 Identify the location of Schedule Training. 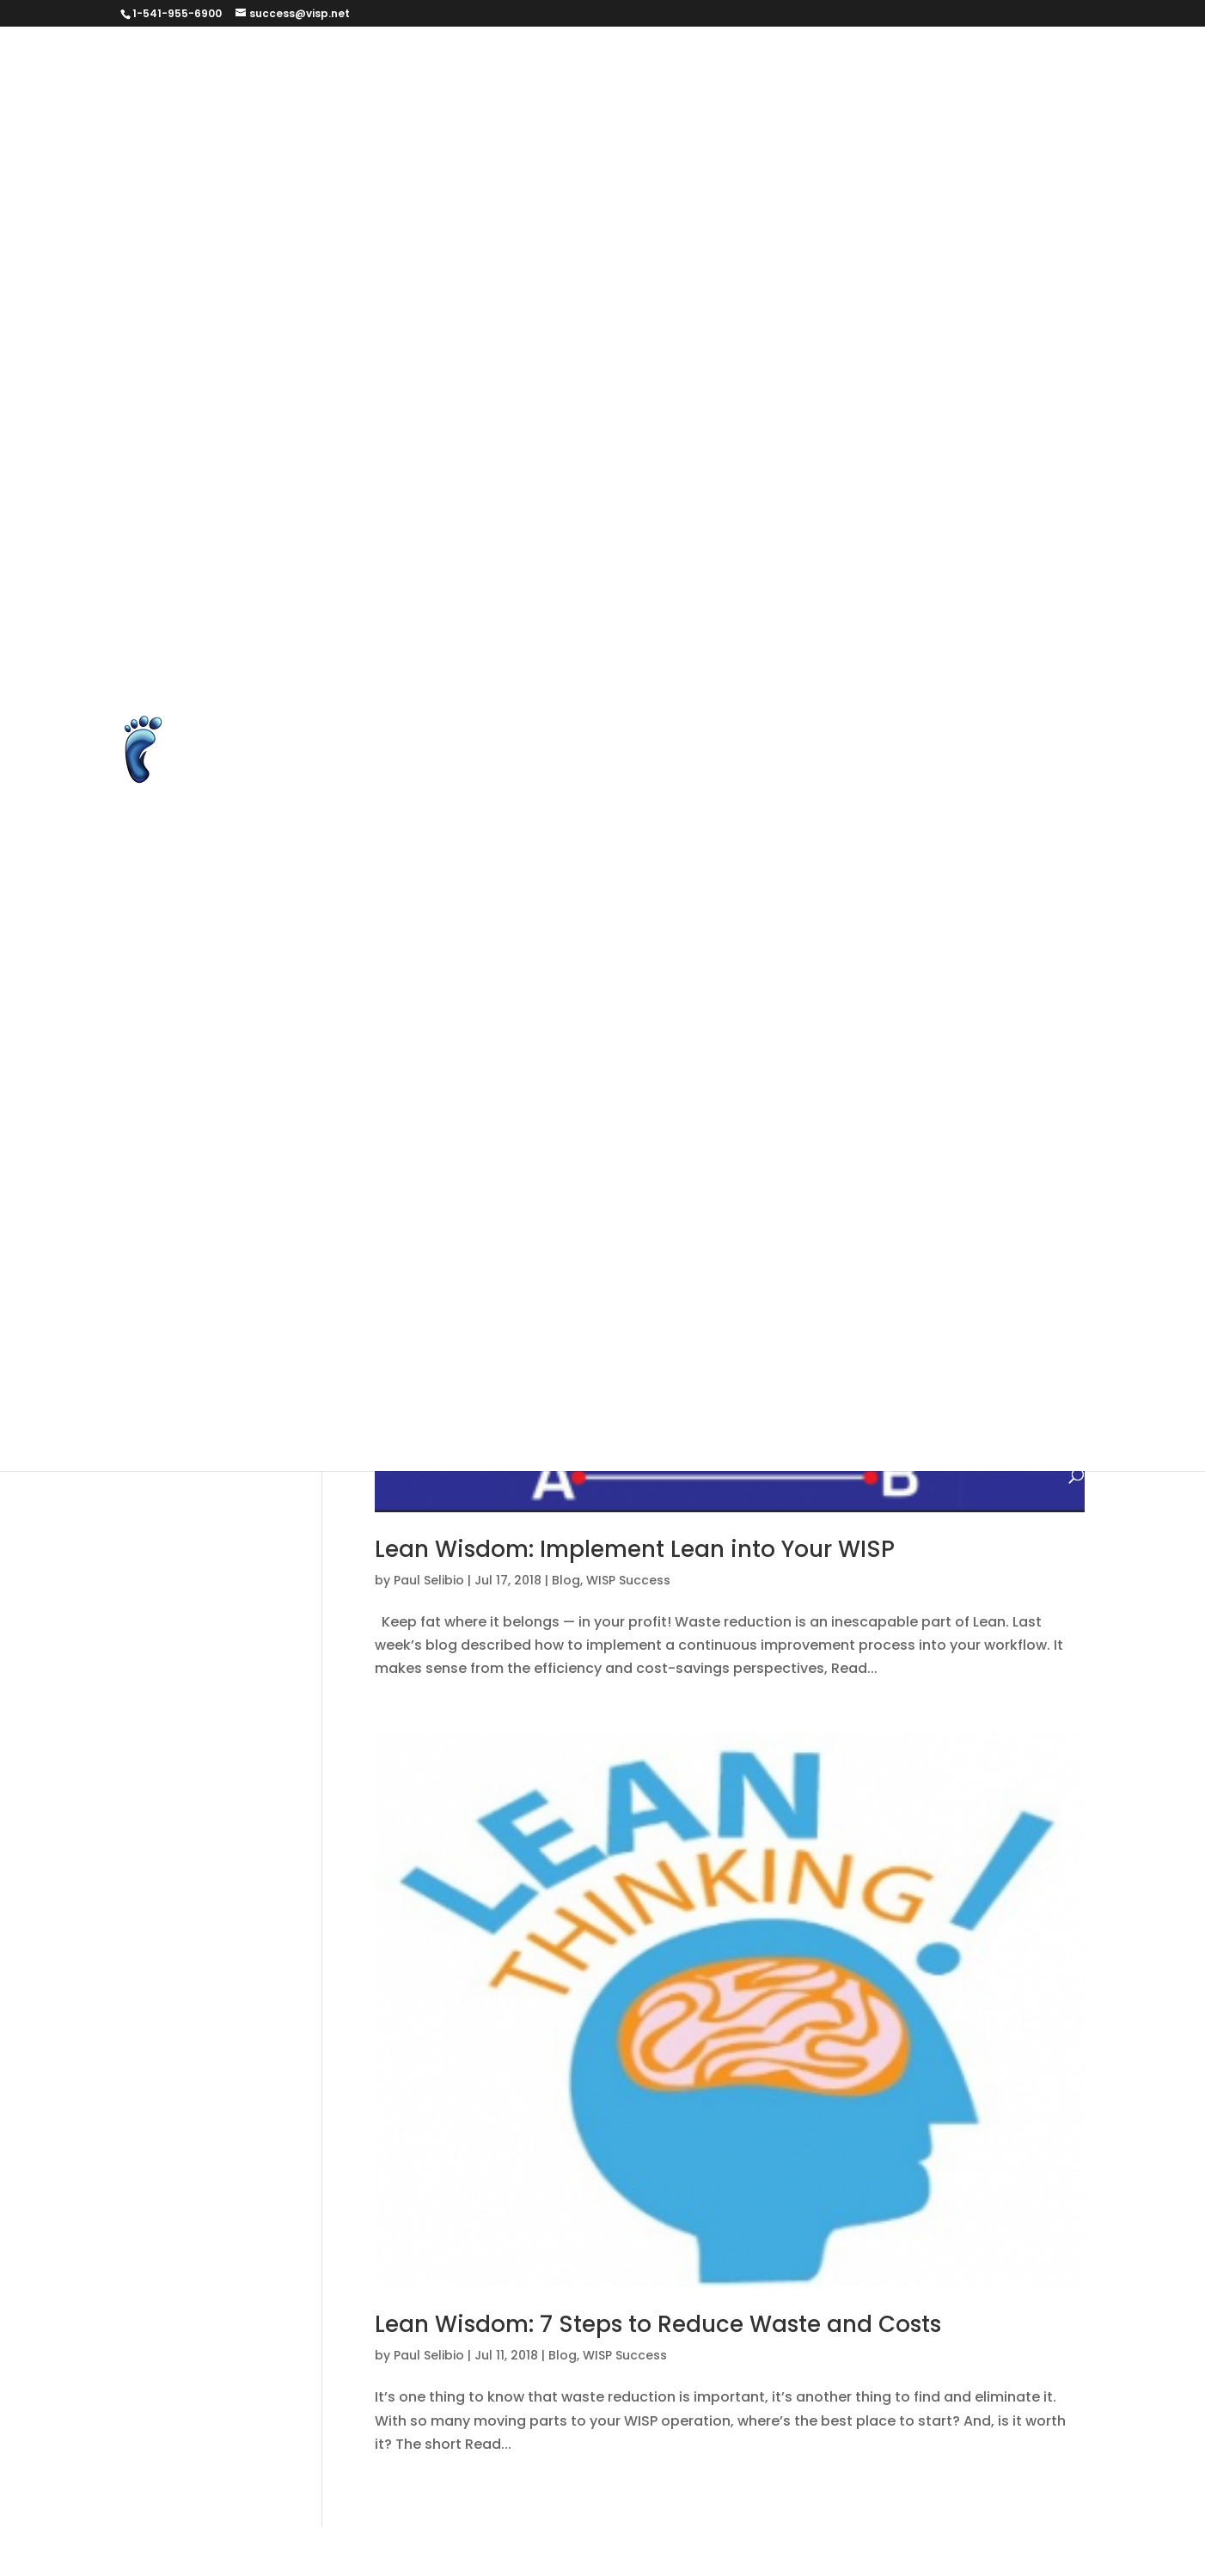
(402, 668).